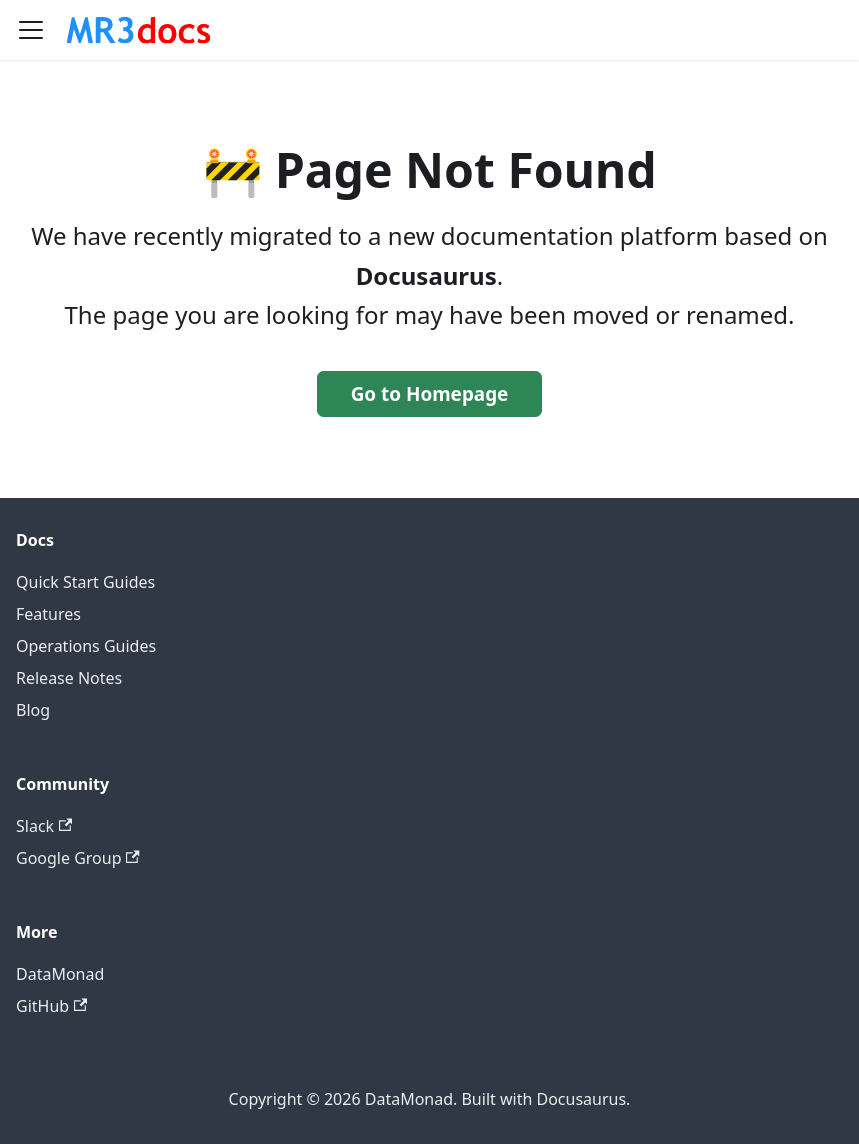  I want to click on Slack, so click(44, 826).